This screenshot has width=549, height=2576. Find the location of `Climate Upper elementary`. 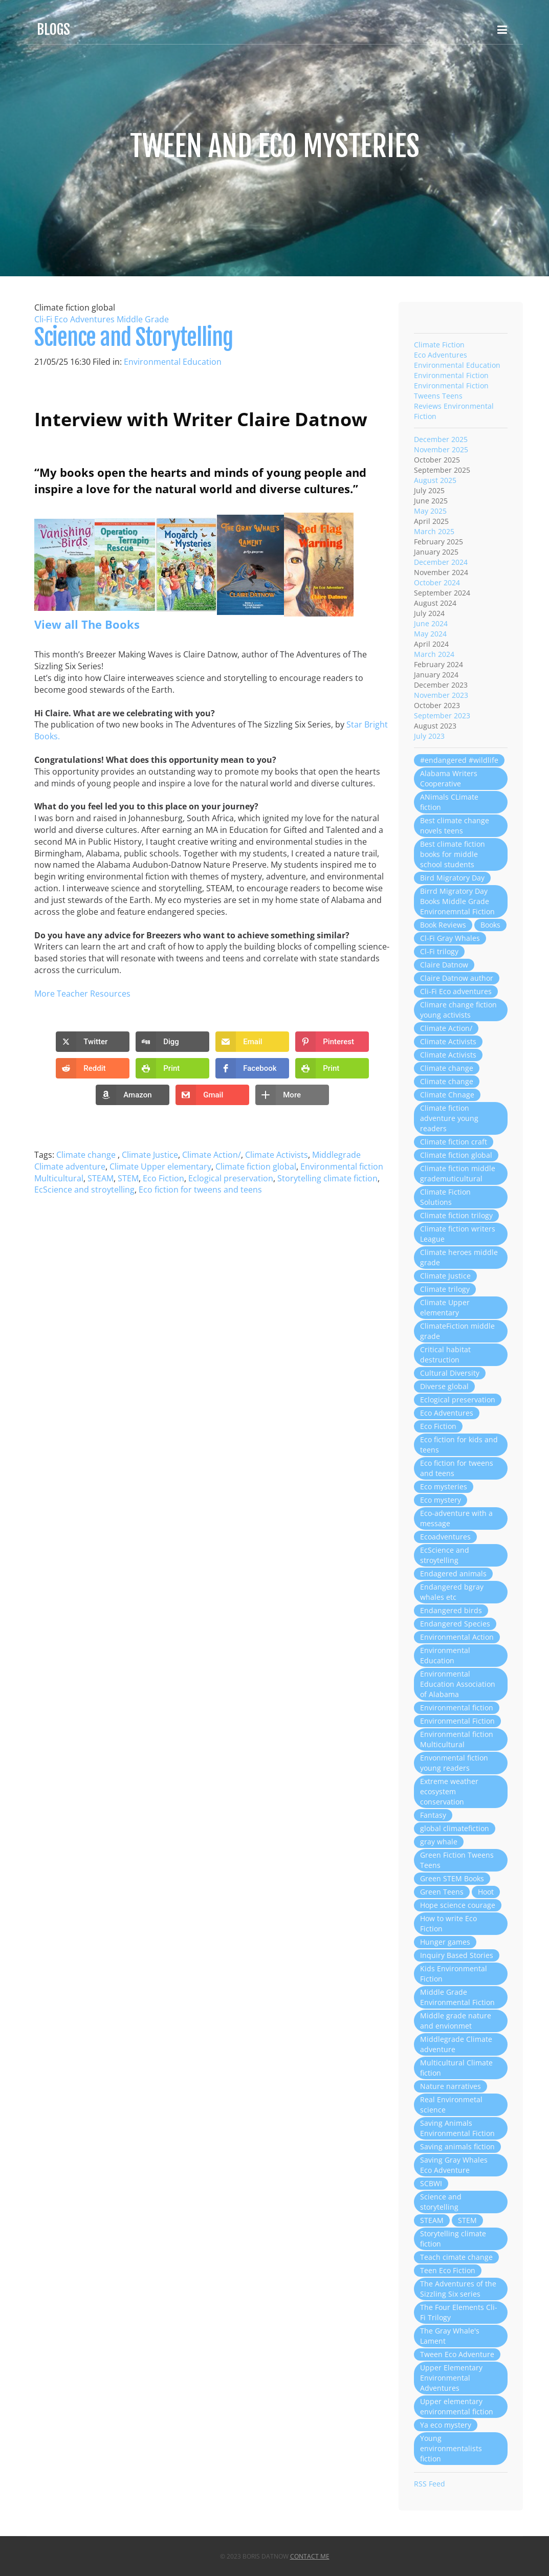

Climate Upper elementary is located at coordinates (160, 1166).